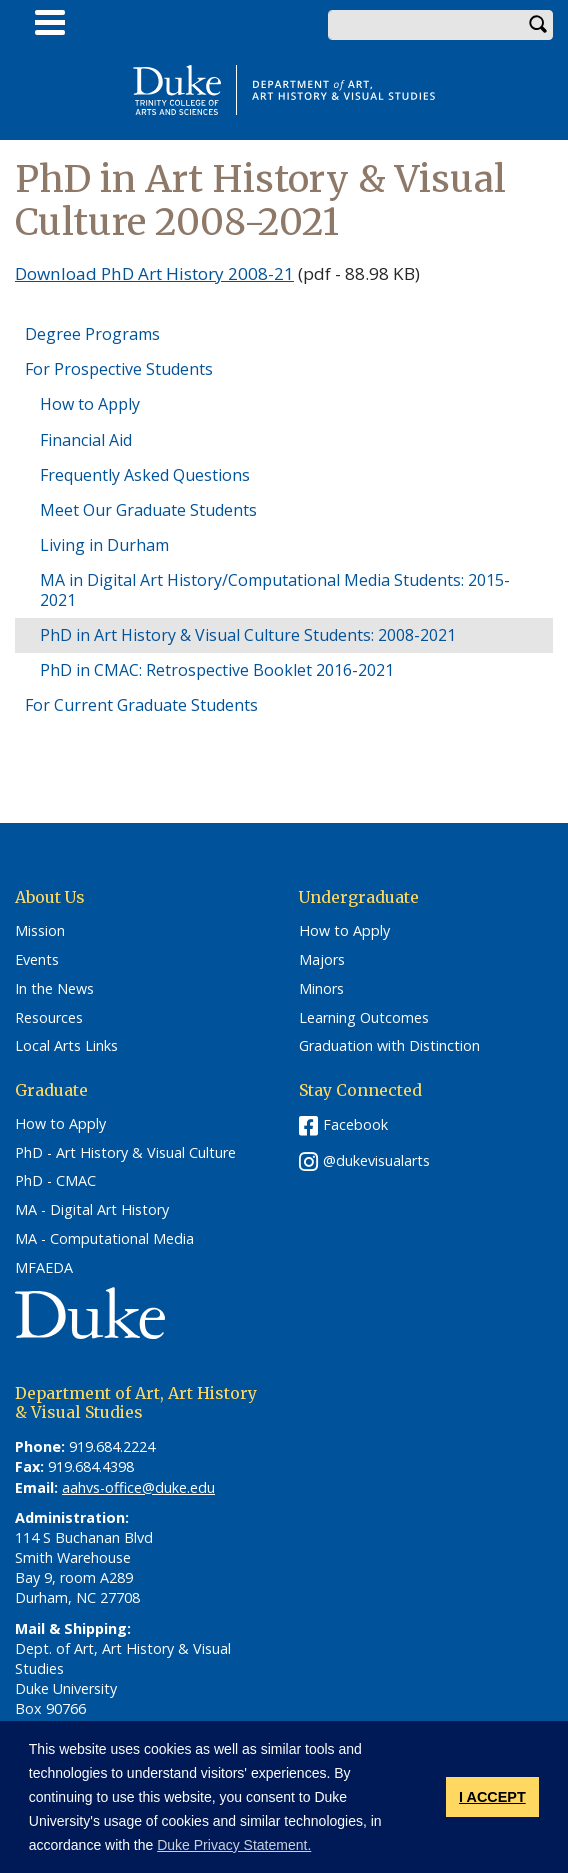 This screenshot has width=568, height=1873. I want to click on I ACCEPT [button], so click(492, 1797).